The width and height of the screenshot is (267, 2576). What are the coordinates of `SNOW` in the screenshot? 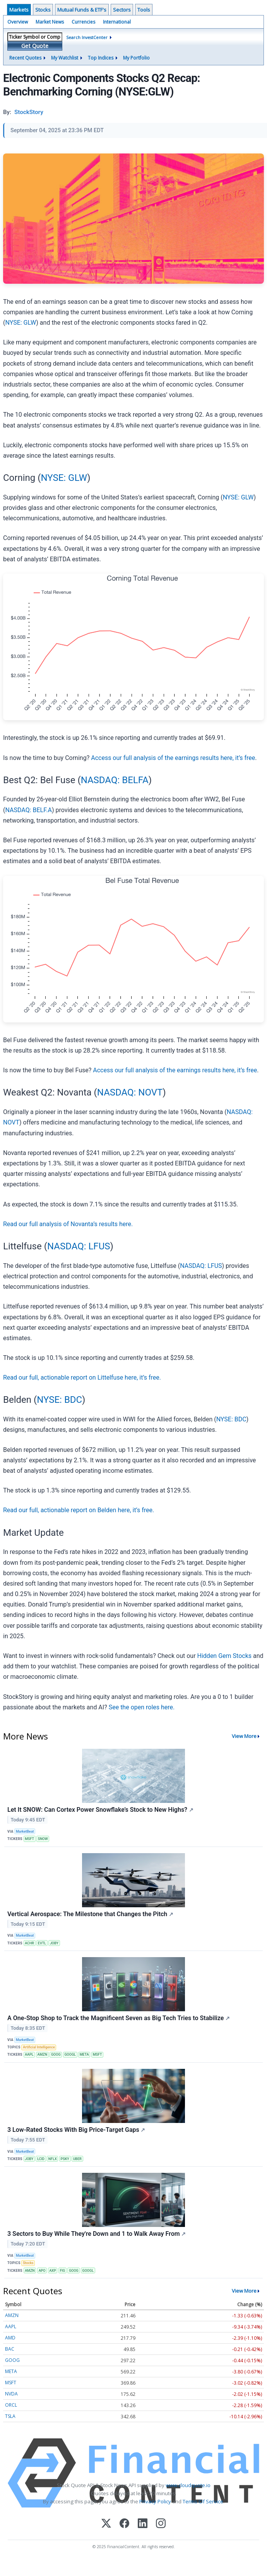 It's located at (43, 1839).